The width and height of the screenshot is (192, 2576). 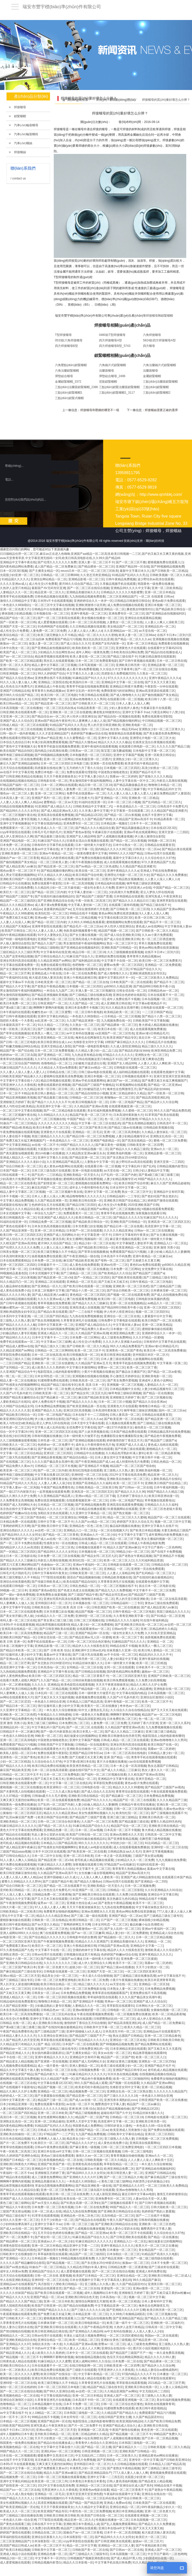 I want to click on 黄色成人动画在线观看, so click(x=163, y=1444).